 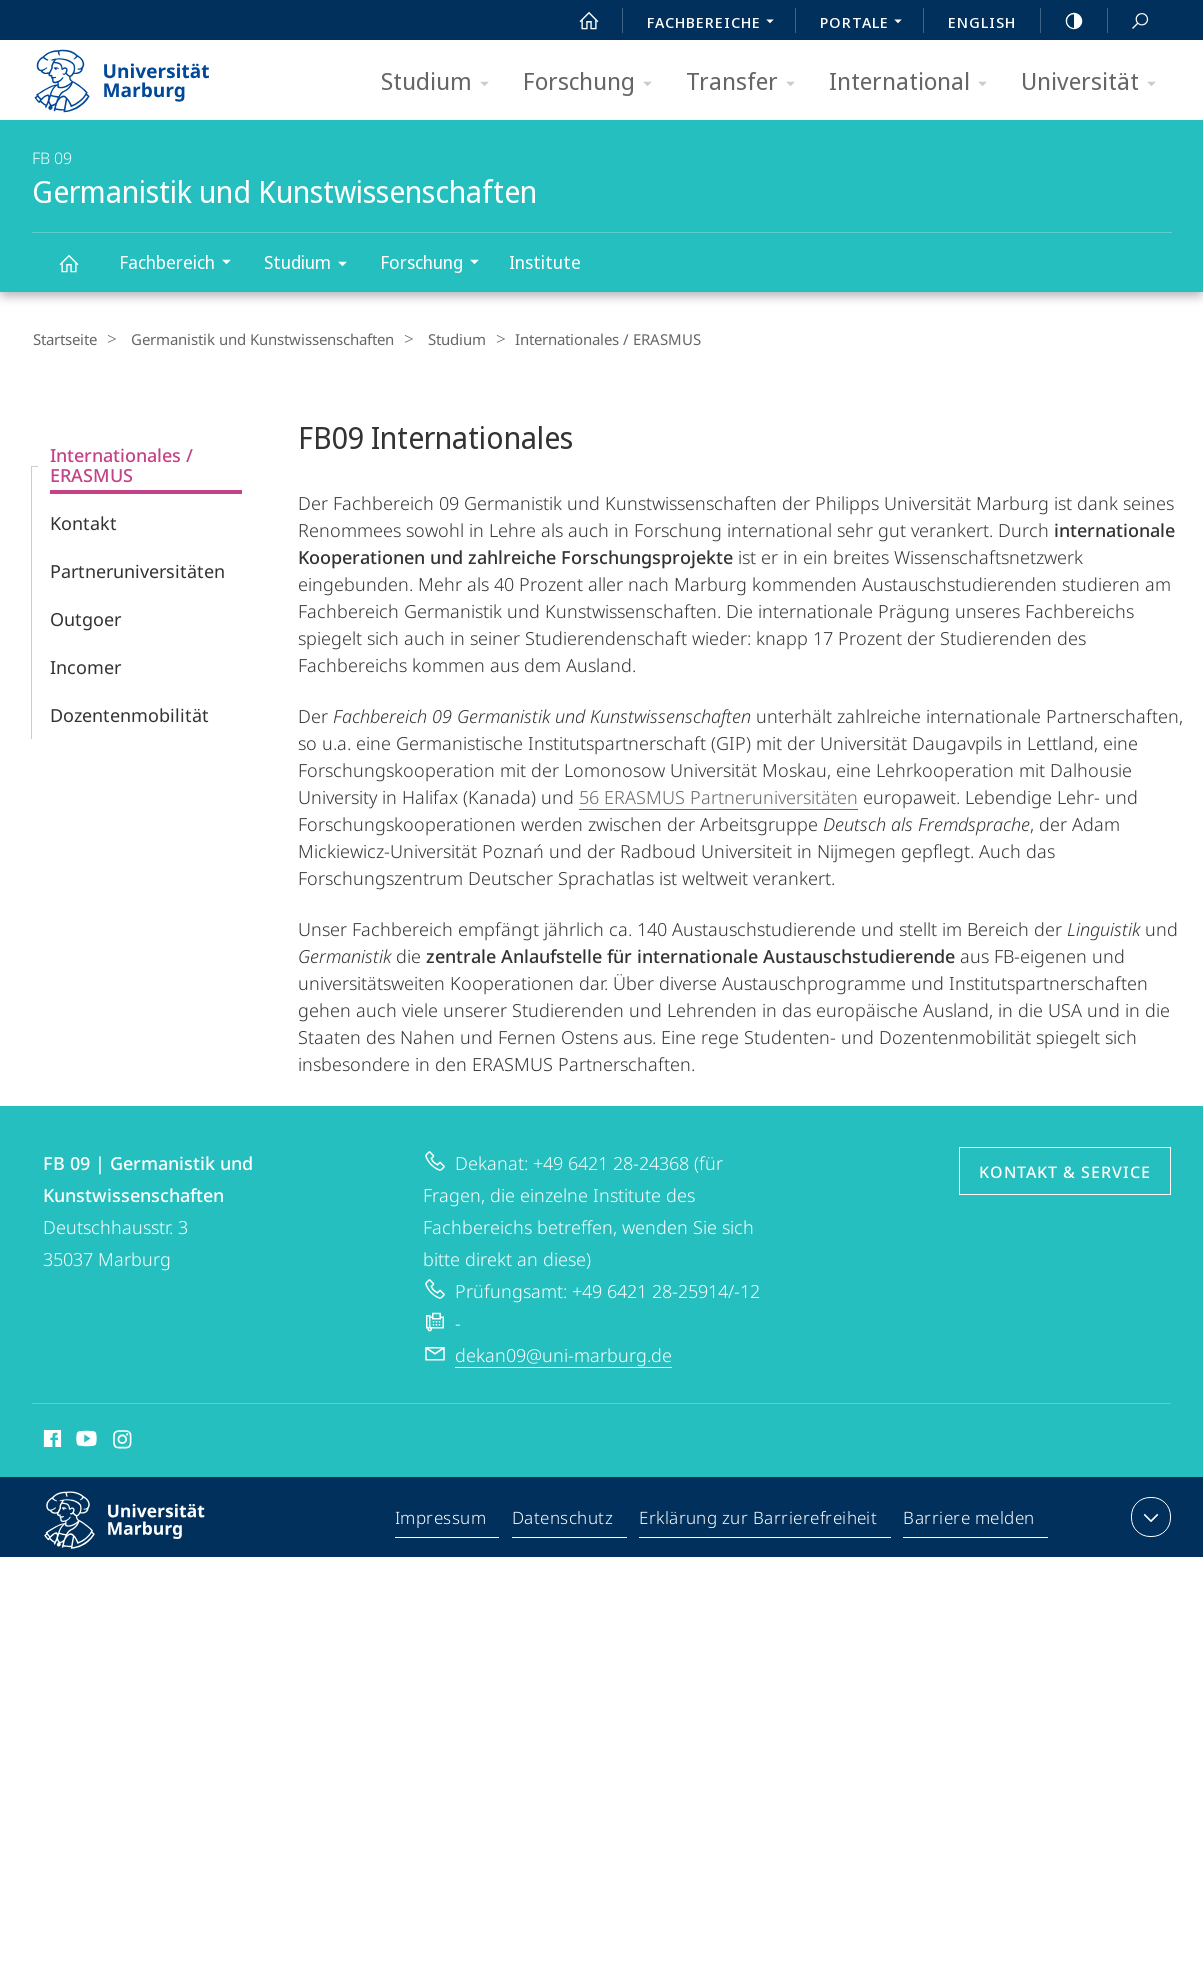 What do you see at coordinates (563, 1520) in the screenshot?
I see `Datenschutz` at bounding box center [563, 1520].